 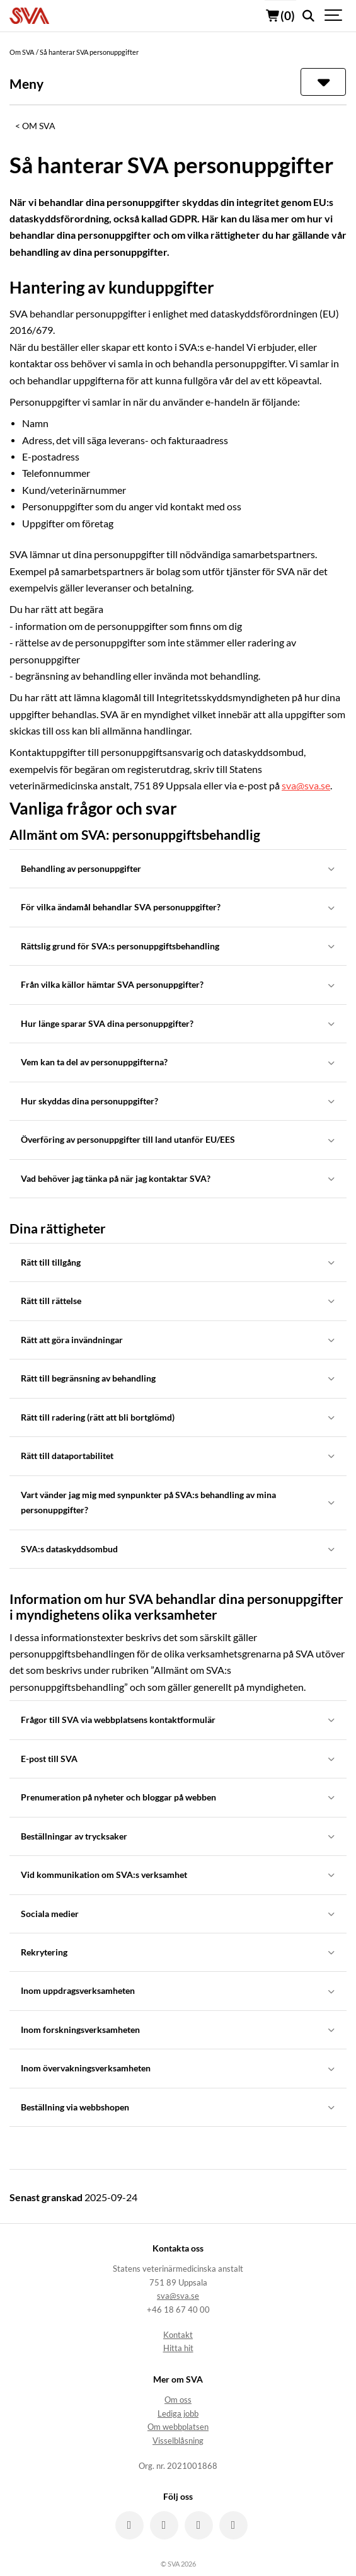 What do you see at coordinates (306, 785) in the screenshot?
I see `sva@sva.se` at bounding box center [306, 785].